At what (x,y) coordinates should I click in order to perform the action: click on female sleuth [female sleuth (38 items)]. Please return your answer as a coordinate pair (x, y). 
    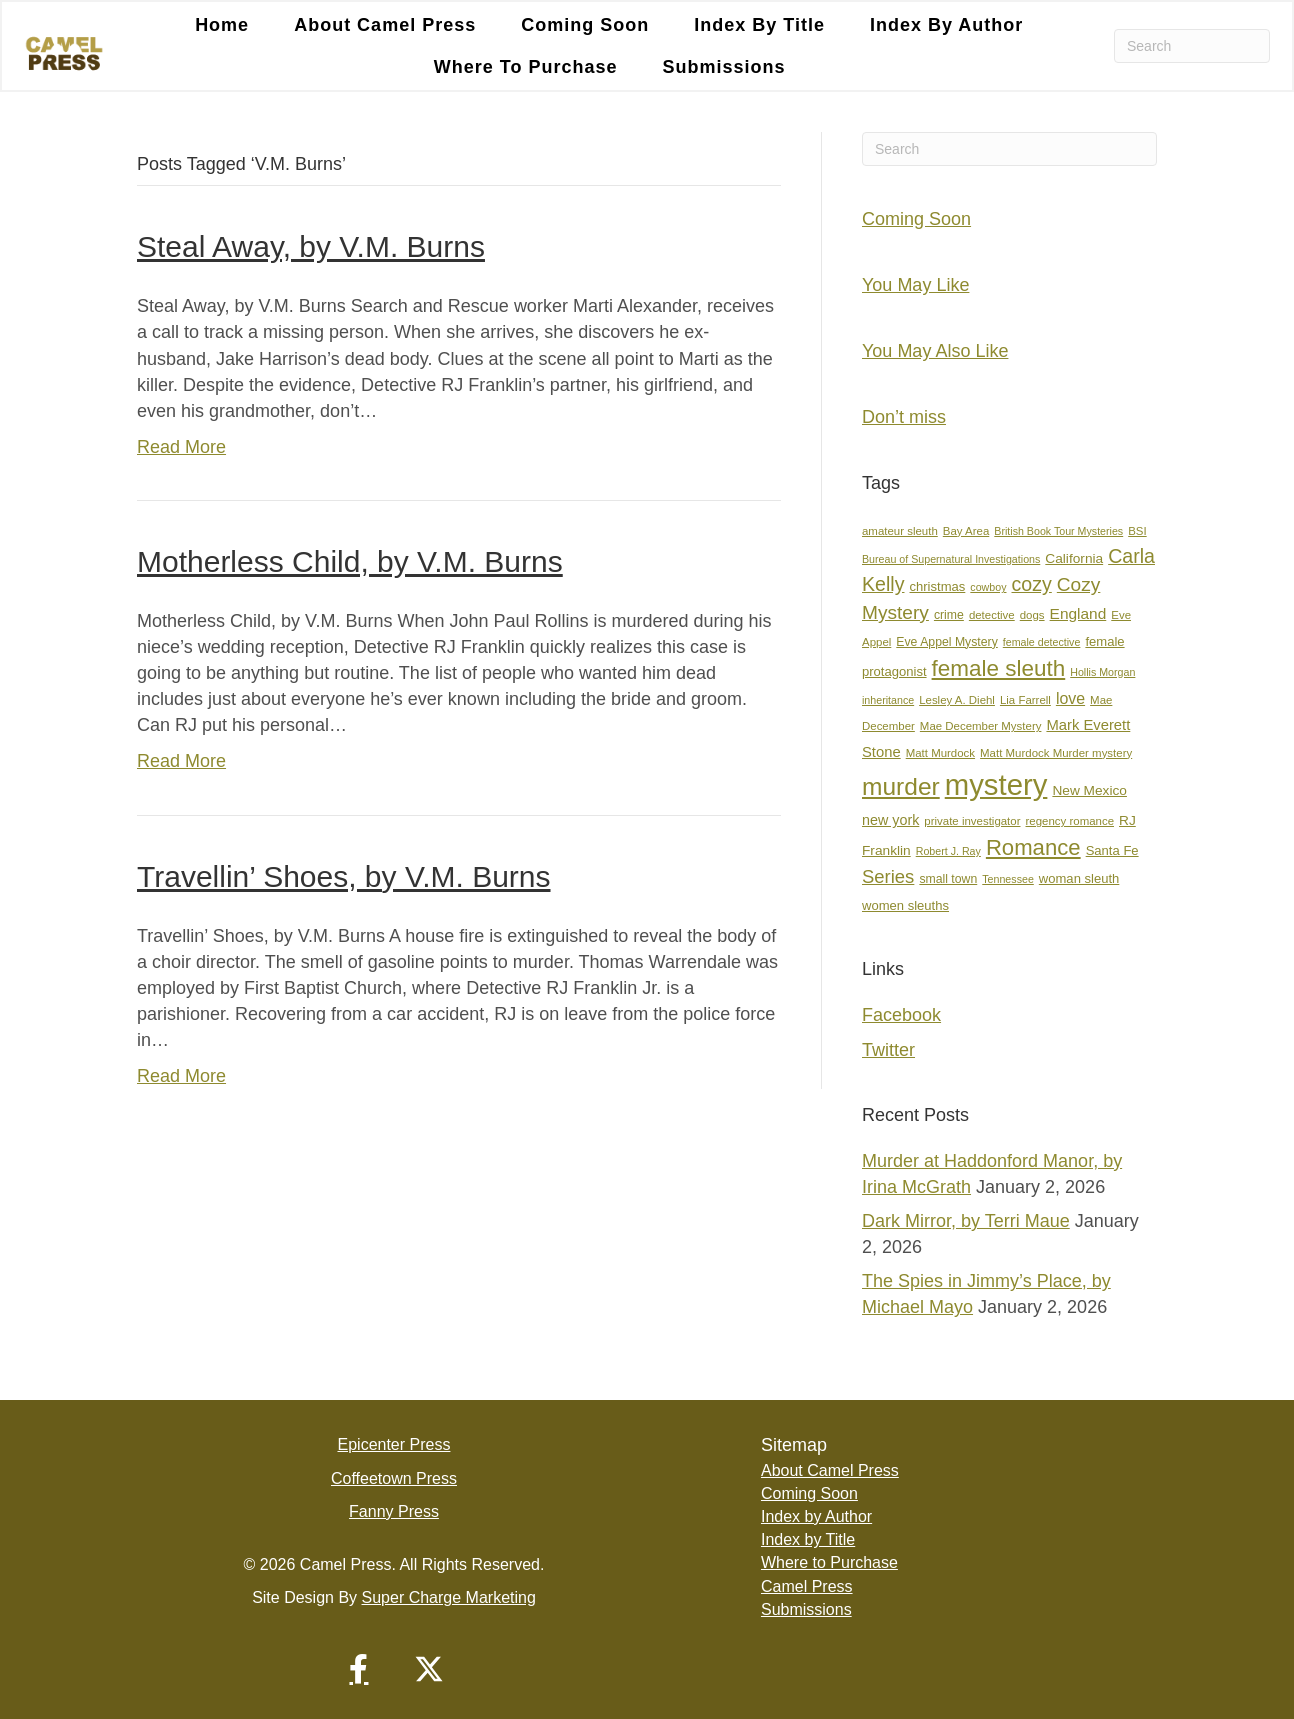
    Looking at the image, I should click on (999, 668).